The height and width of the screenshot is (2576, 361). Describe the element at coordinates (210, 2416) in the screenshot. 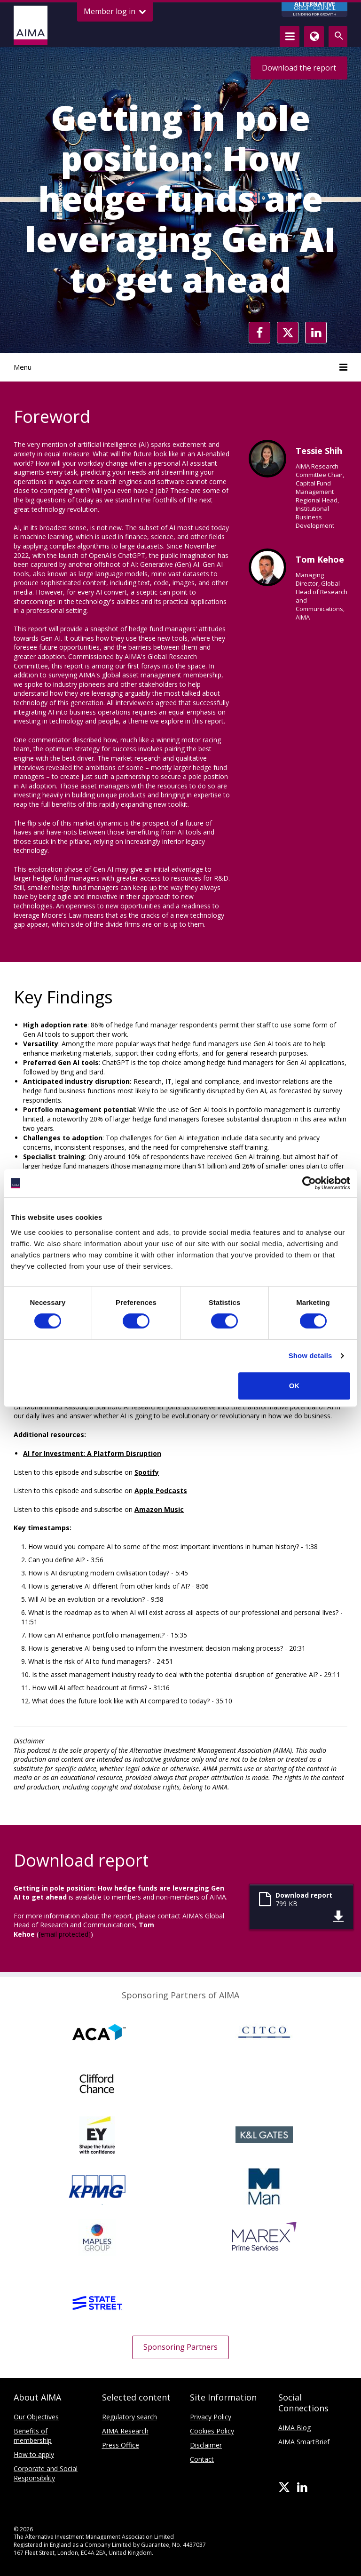

I see `Privacy Policy` at that location.